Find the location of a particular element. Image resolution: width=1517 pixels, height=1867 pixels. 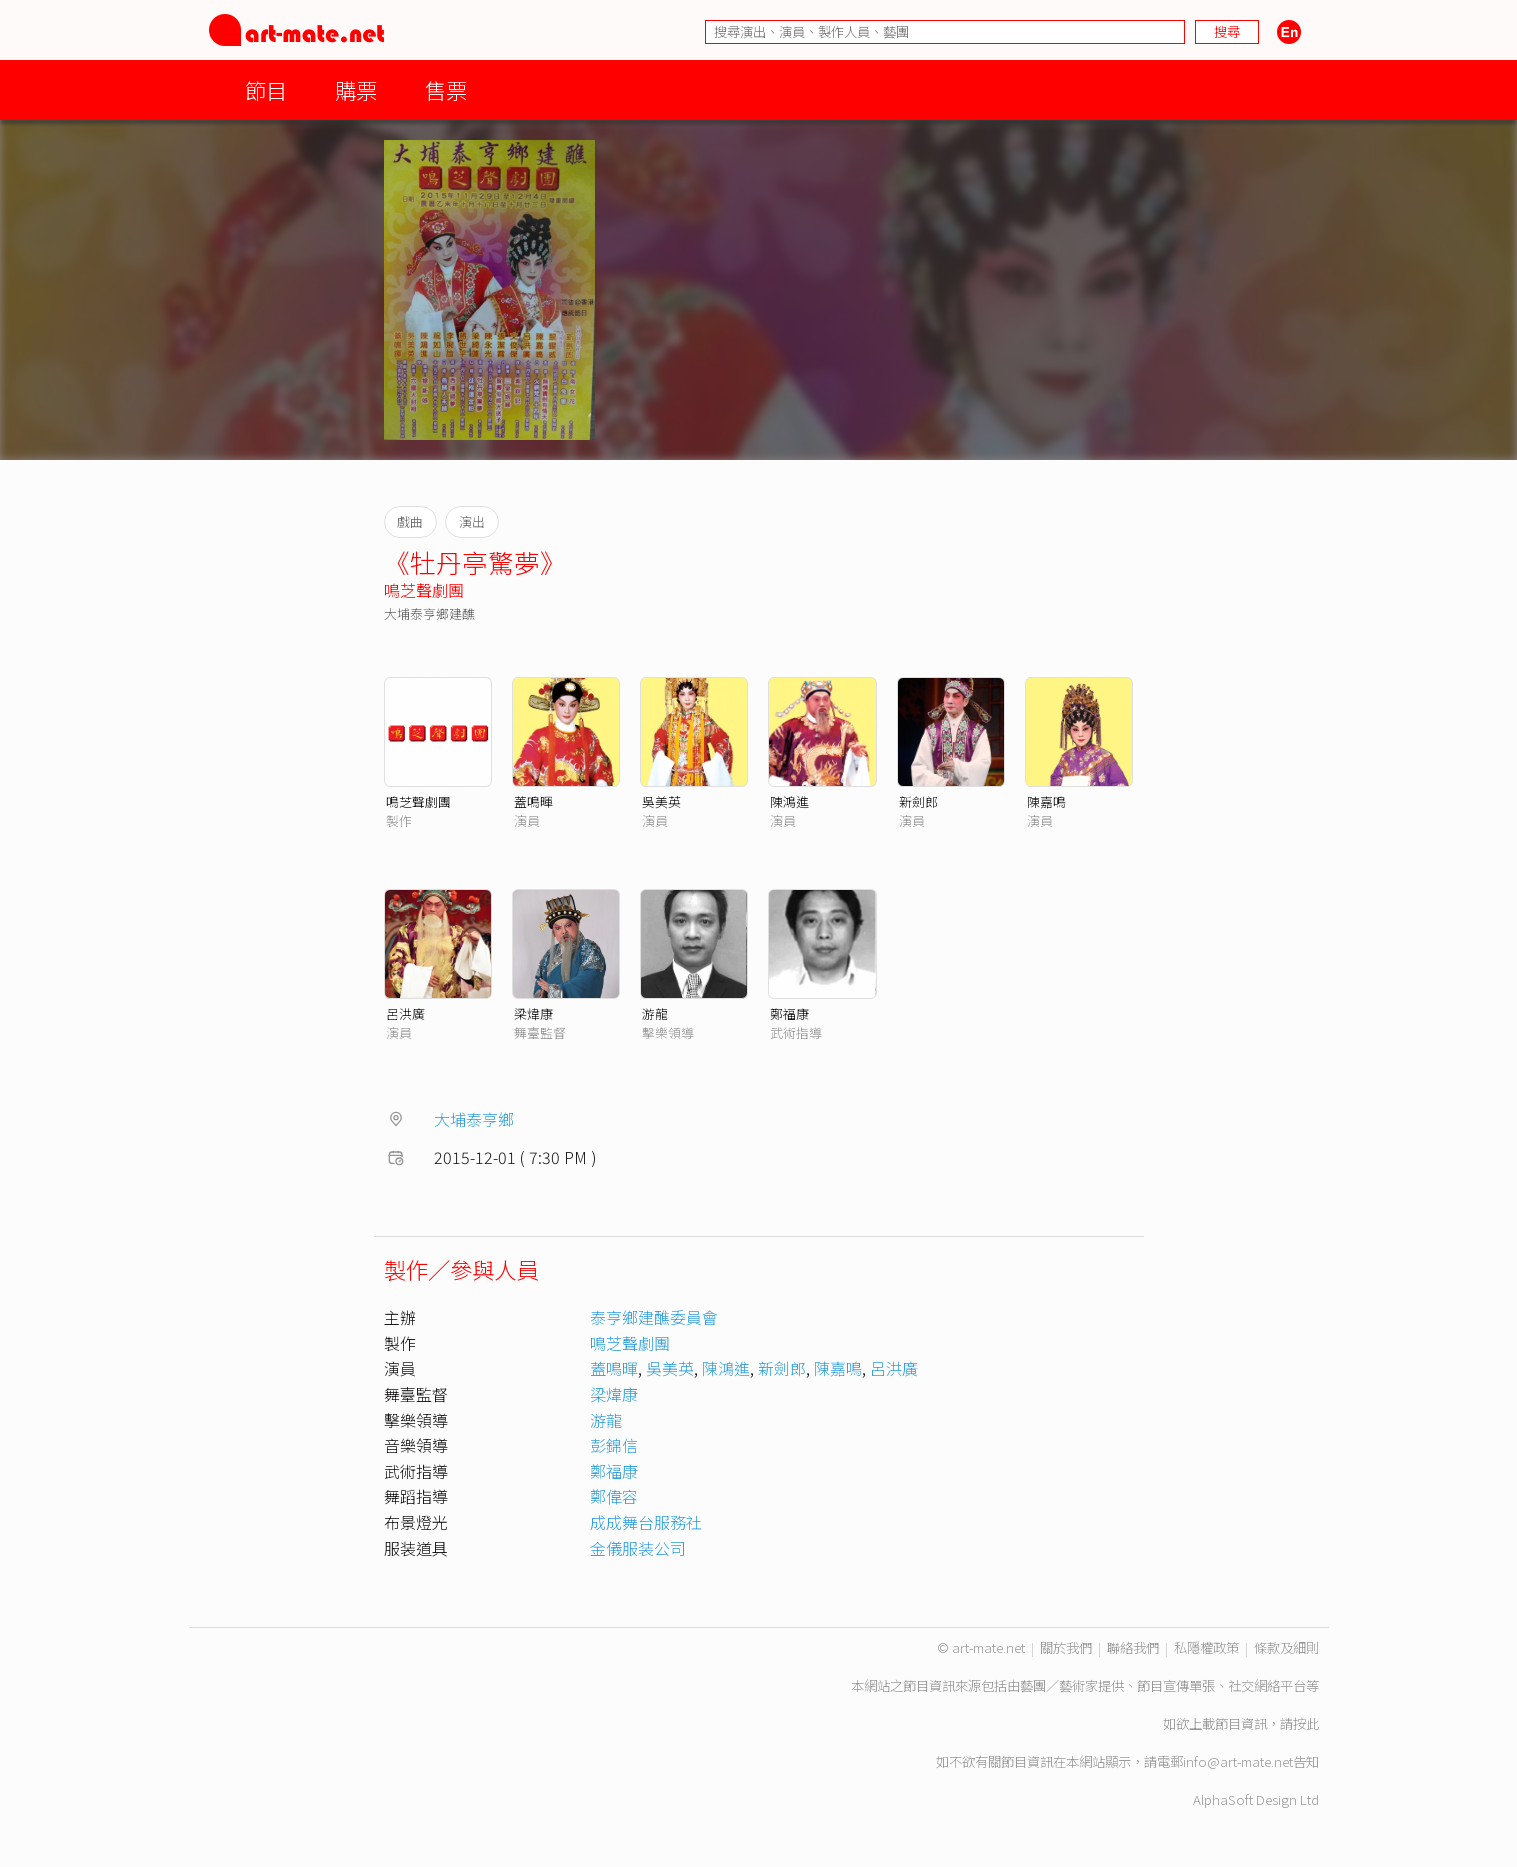

售票 is located at coordinates (446, 89).